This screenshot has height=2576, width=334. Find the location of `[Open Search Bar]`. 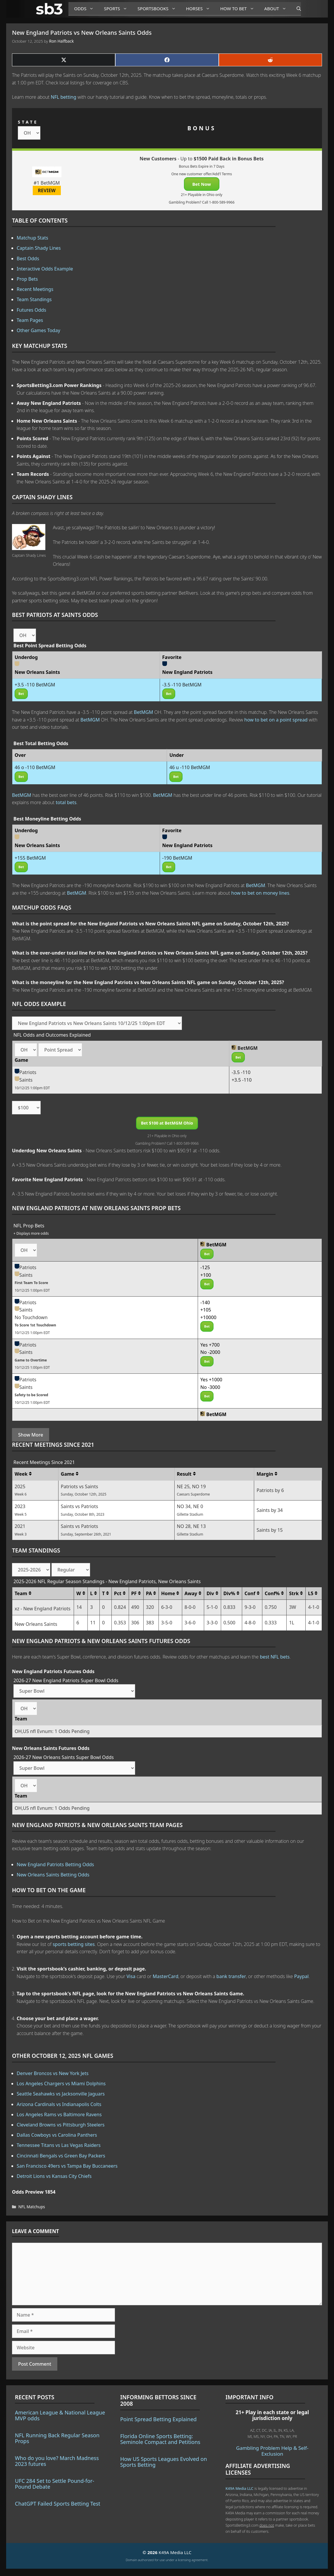

[Open Search Bar] is located at coordinates (296, 8).